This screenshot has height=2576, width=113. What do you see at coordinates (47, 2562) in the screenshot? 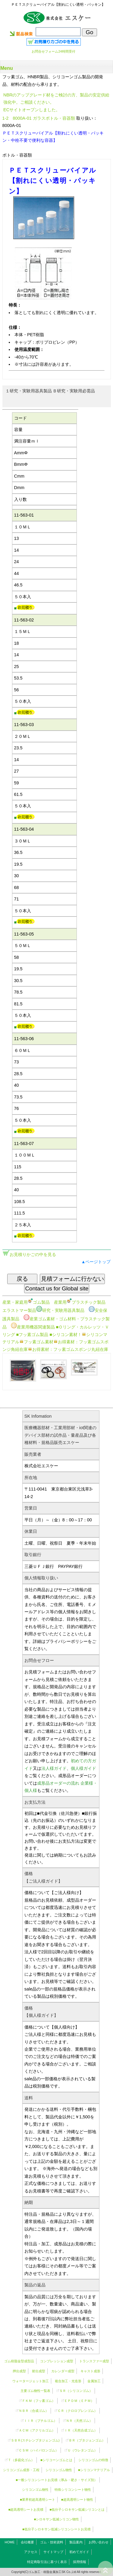
I see `特定商取引法に基づく表示` at bounding box center [47, 2562].